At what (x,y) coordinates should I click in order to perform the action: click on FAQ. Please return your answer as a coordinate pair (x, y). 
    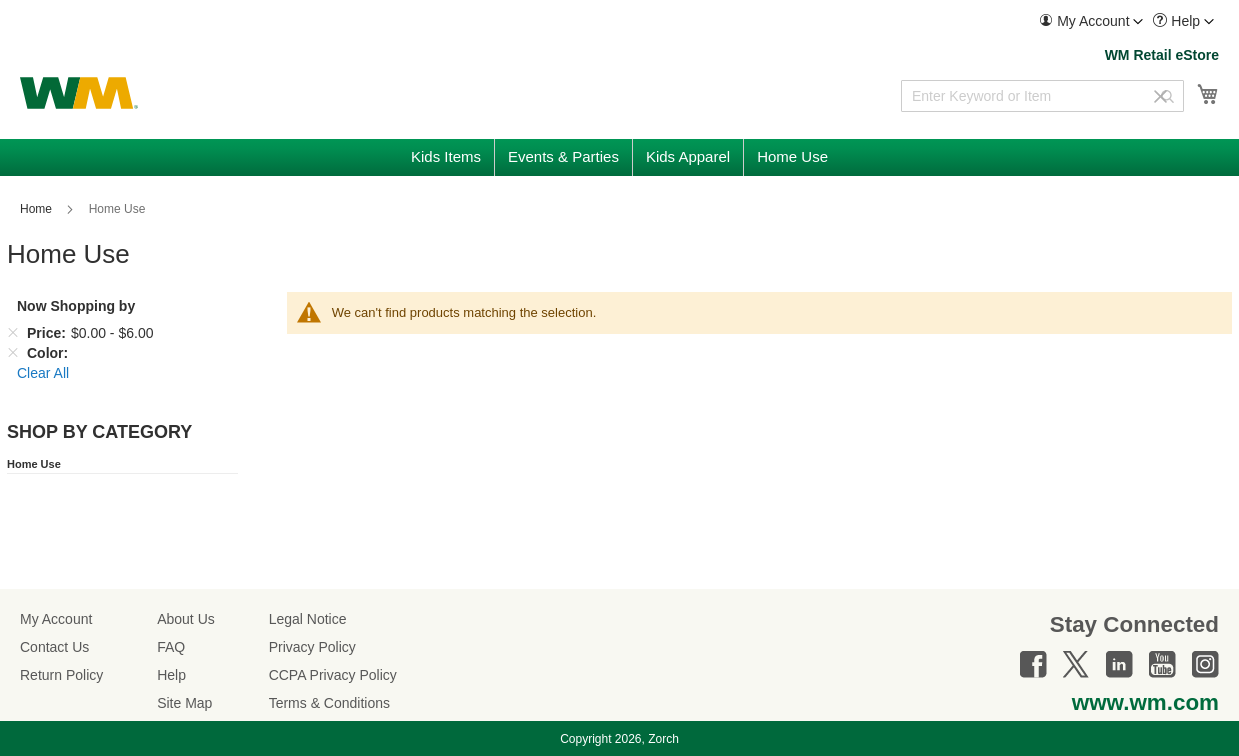
    Looking at the image, I should click on (171, 647).